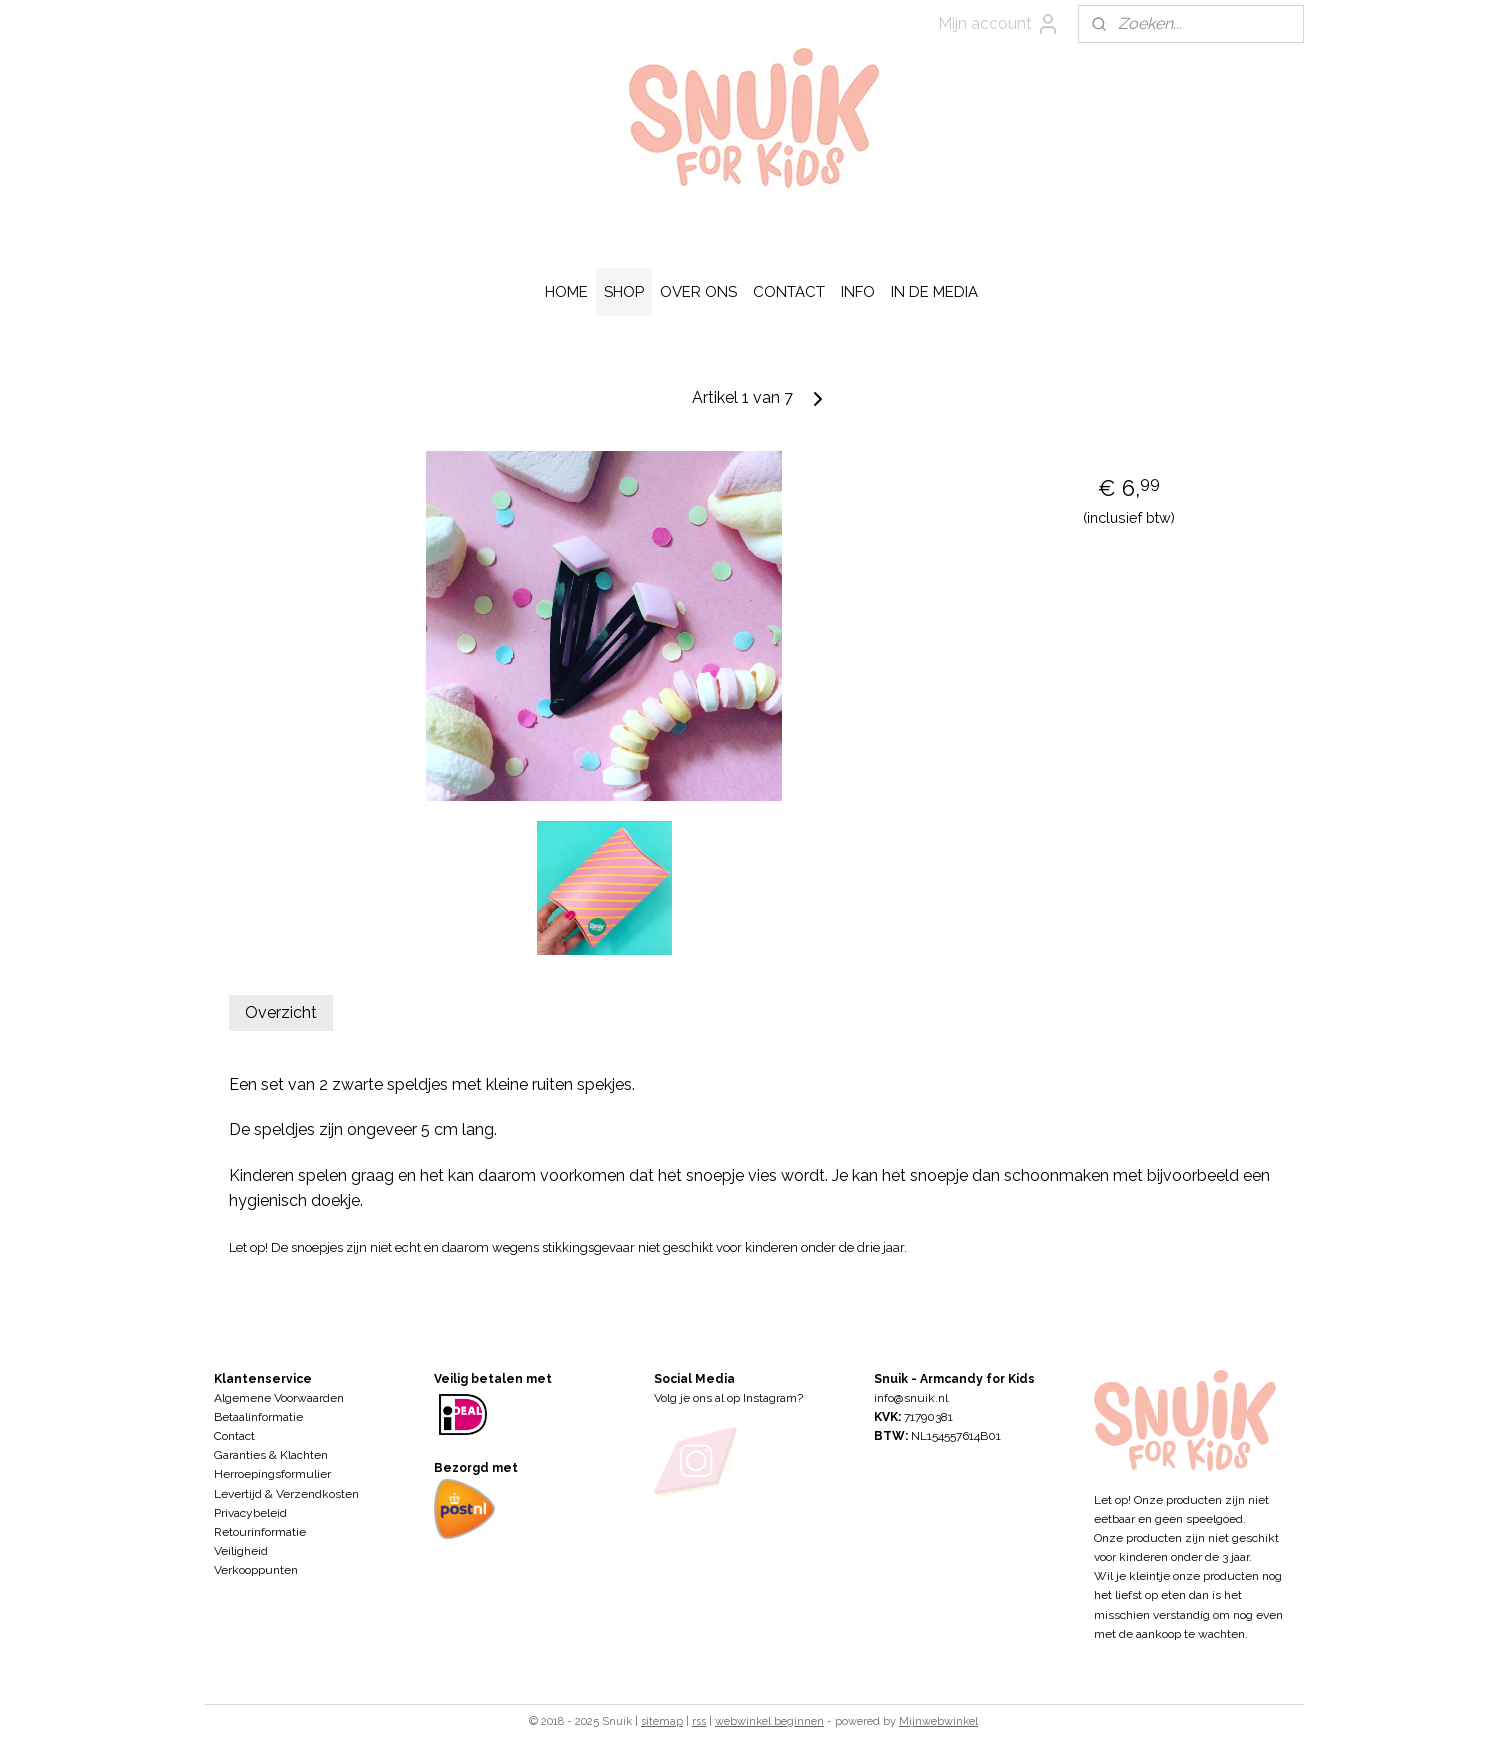 This screenshot has width=1507, height=1758. I want to click on Mijn account, so click(999, 24).